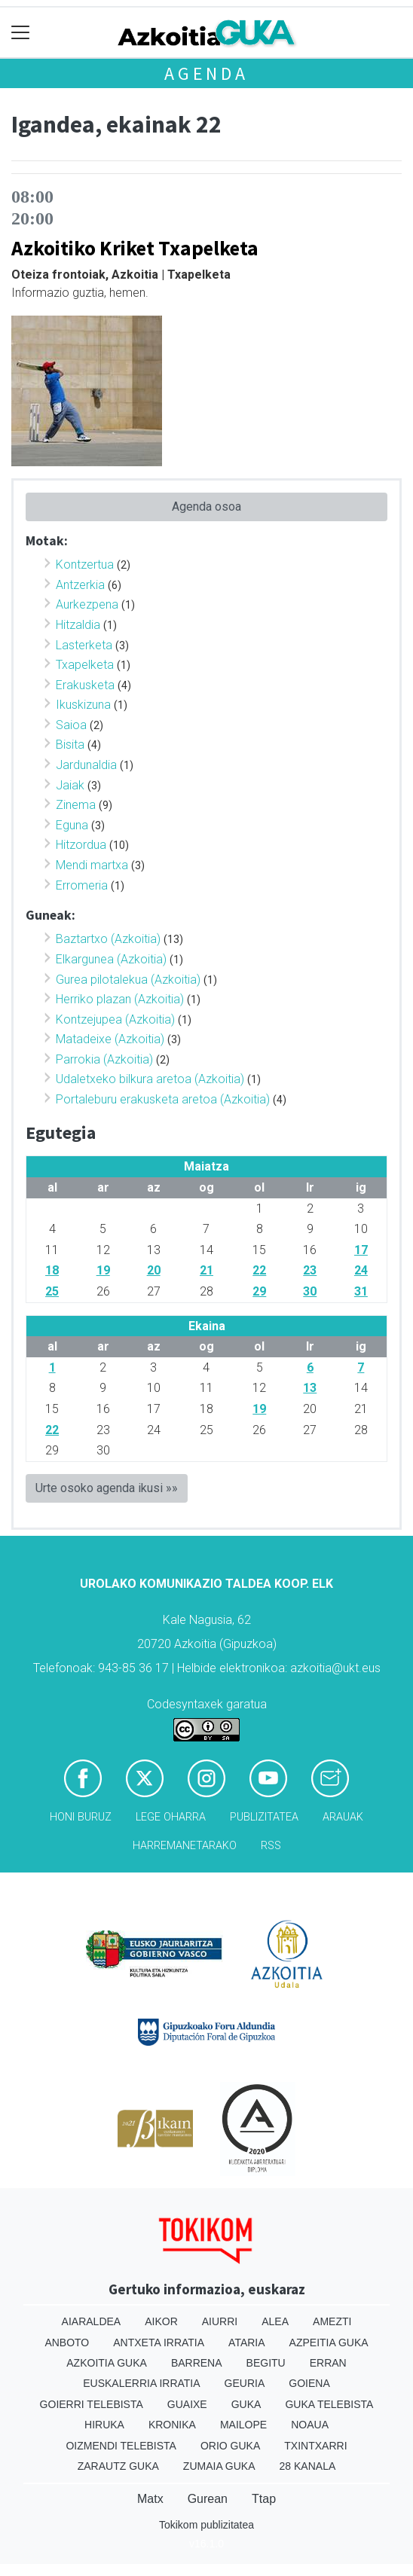 This screenshot has height=2576, width=413. I want to click on Kontzertua, so click(85, 564).